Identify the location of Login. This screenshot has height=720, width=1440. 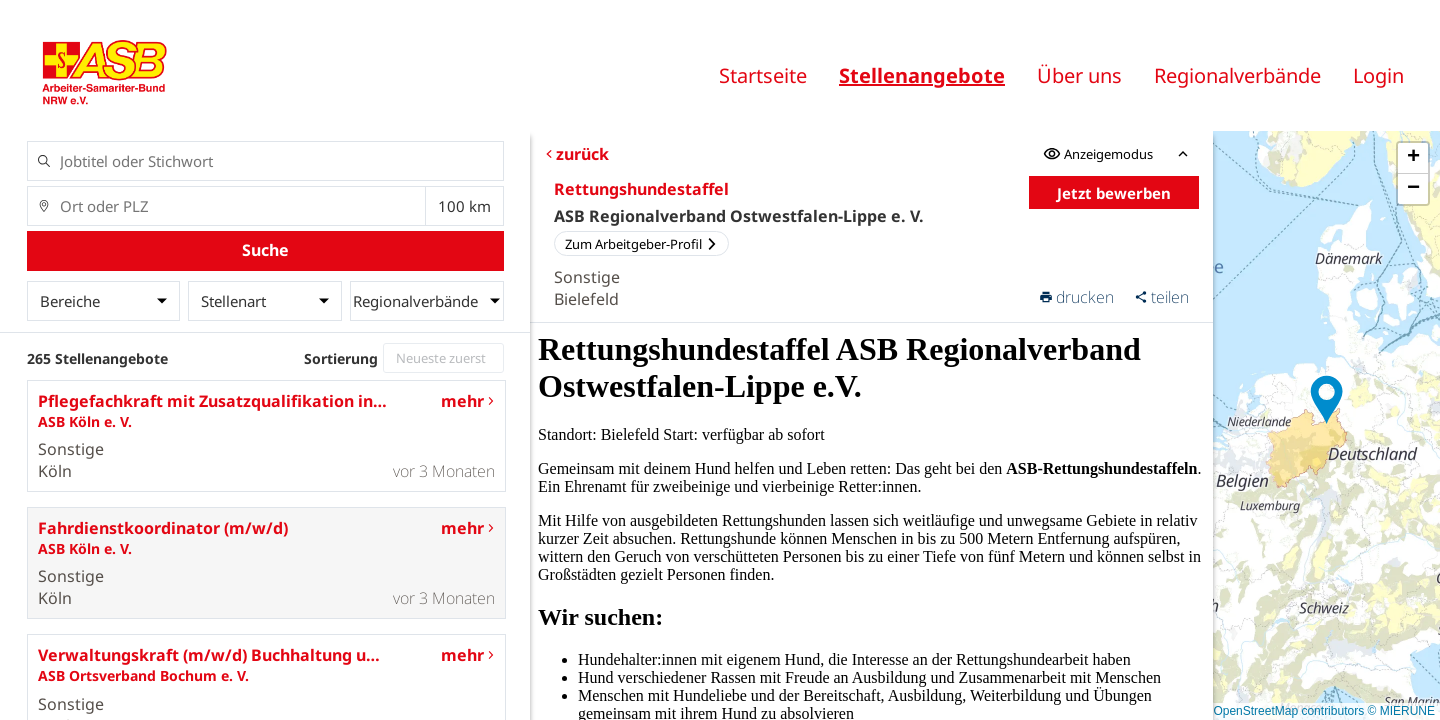
(1378, 75).